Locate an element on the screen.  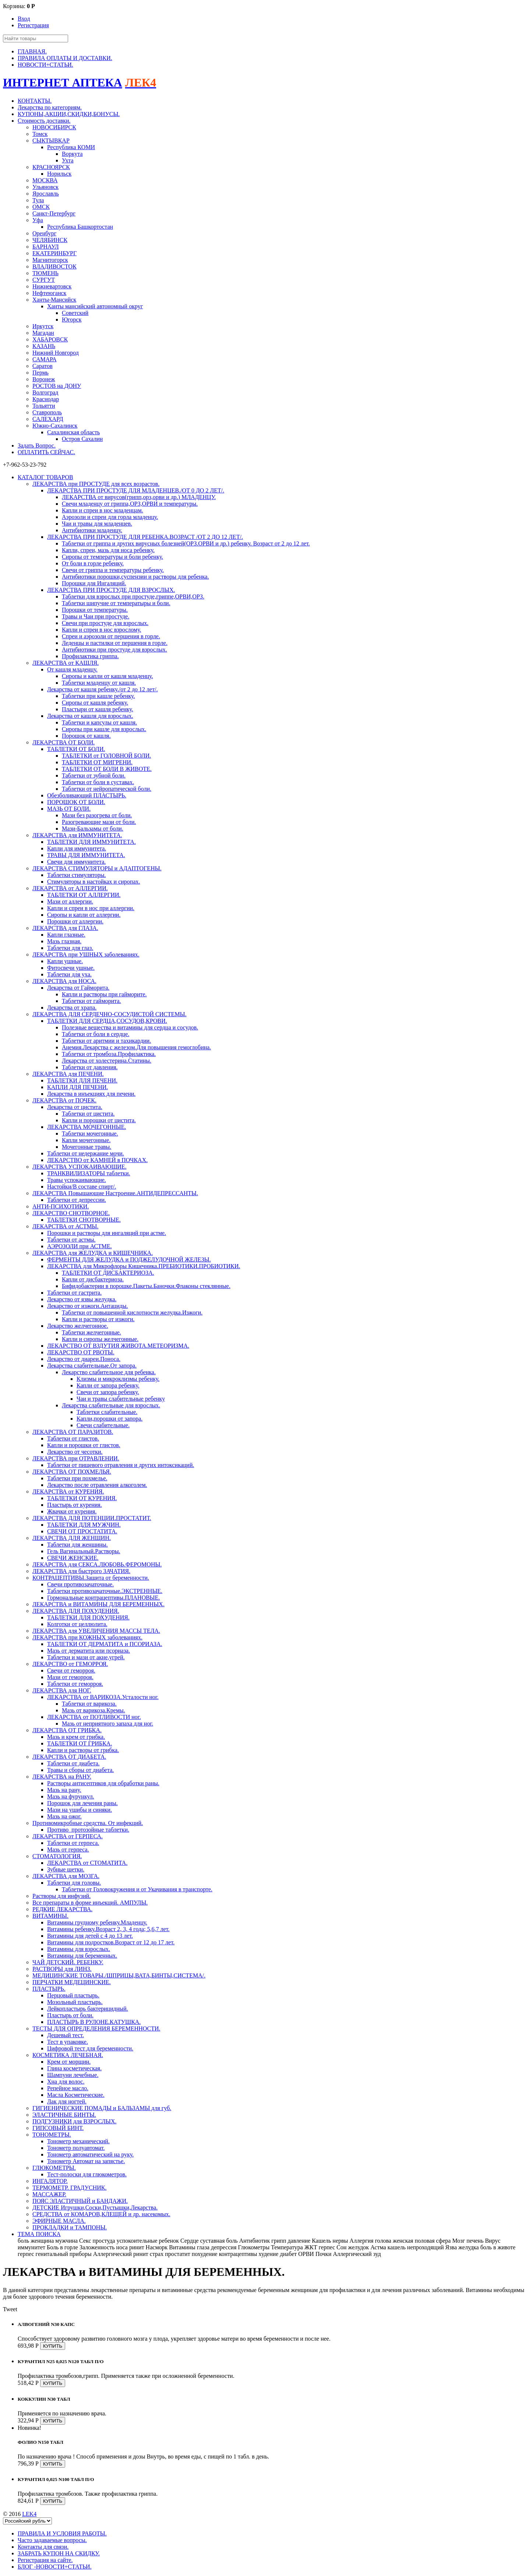
ЛЕКАРСТВА для ГЛАЗА. is located at coordinates (65, 928).